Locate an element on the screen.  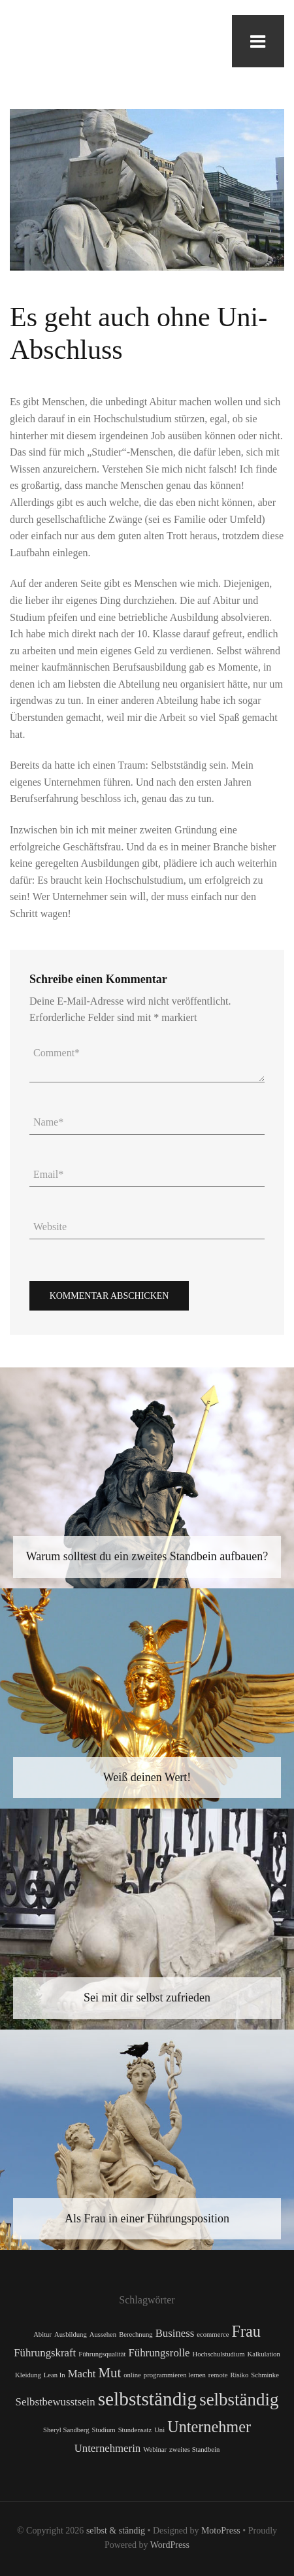
Selbstbewusstsein [Selbstbewusstsein (2 Einträge)] is located at coordinates (55, 2402).